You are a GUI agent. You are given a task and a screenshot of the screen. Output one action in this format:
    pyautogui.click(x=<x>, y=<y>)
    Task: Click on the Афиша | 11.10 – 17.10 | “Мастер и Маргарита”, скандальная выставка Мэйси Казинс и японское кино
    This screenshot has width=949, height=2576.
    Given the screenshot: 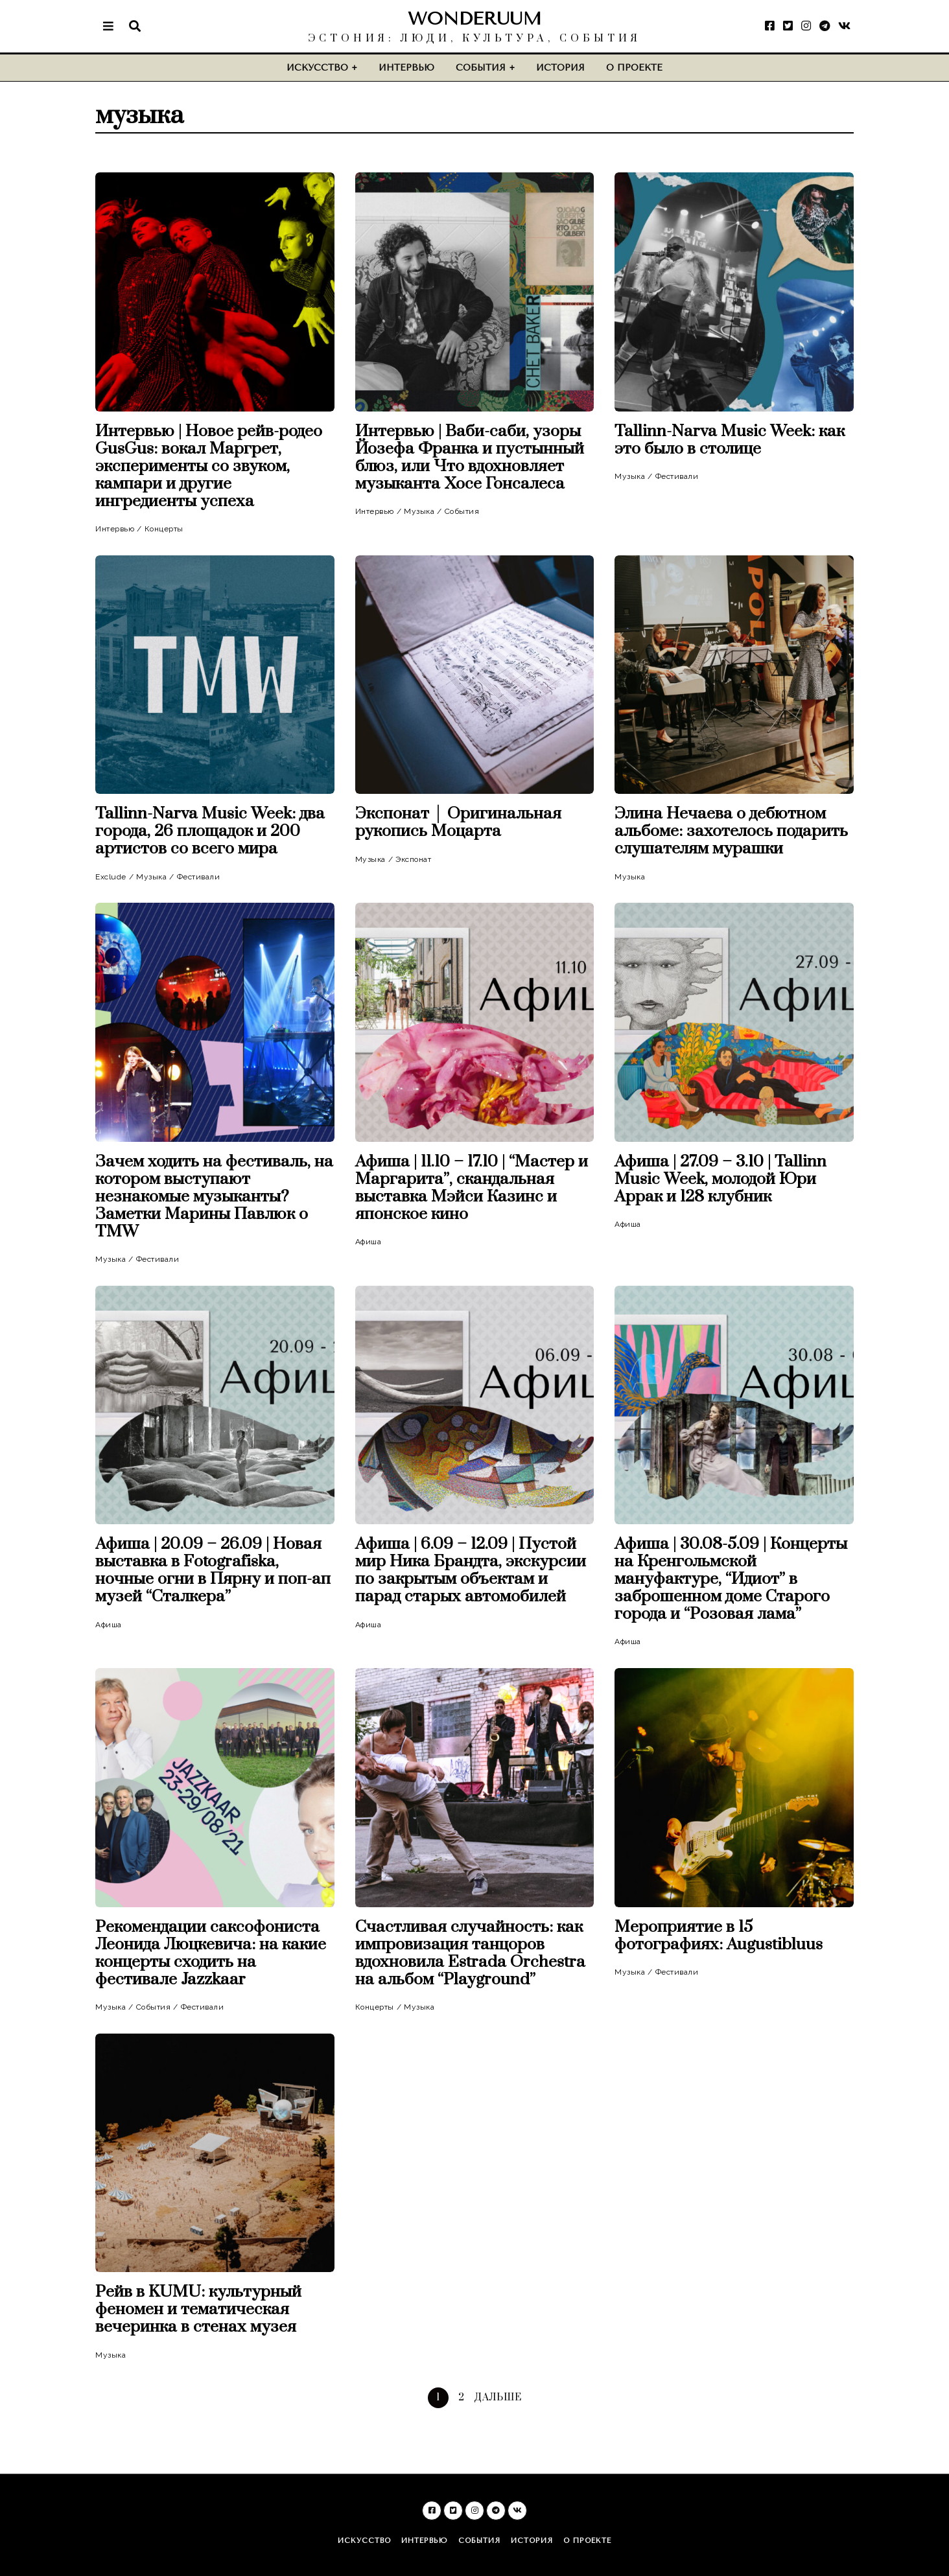 What is the action you would take?
    pyautogui.click(x=471, y=1188)
    